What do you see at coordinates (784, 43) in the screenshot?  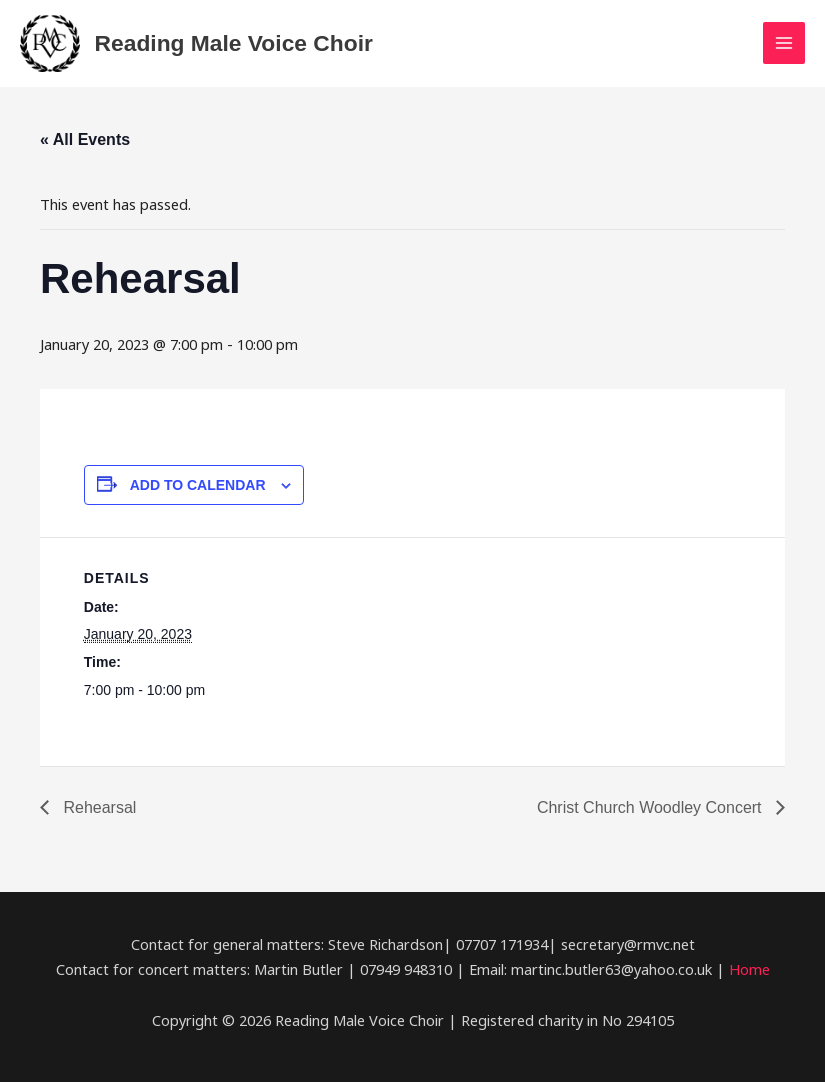 I see `[Main menu toggle]` at bounding box center [784, 43].